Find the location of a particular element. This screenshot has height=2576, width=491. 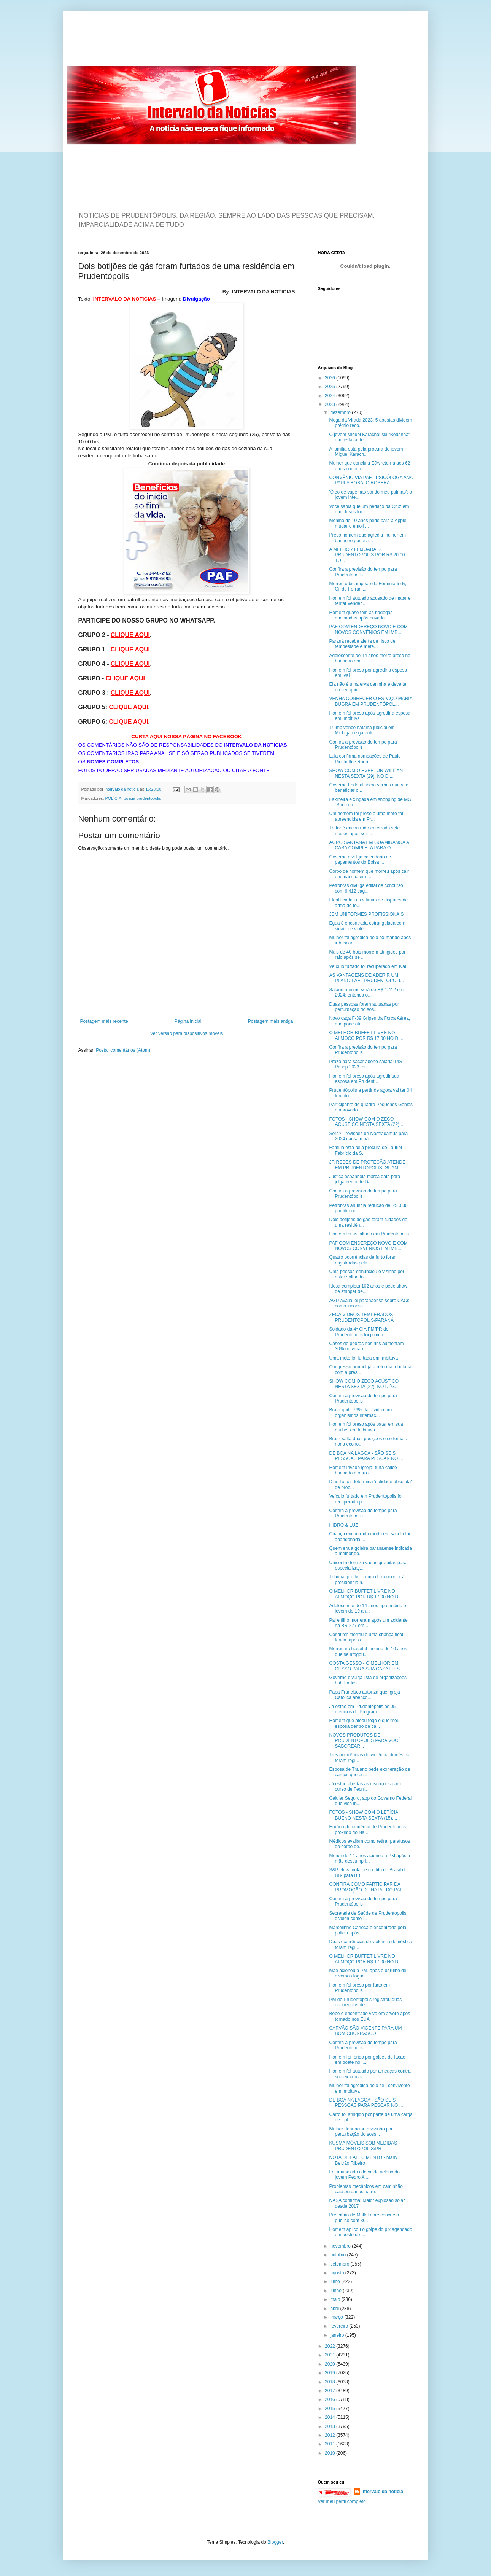

CARVÃO SÃO VICENTE PARA UM BOM CHURRASCO is located at coordinates (365, 2030).